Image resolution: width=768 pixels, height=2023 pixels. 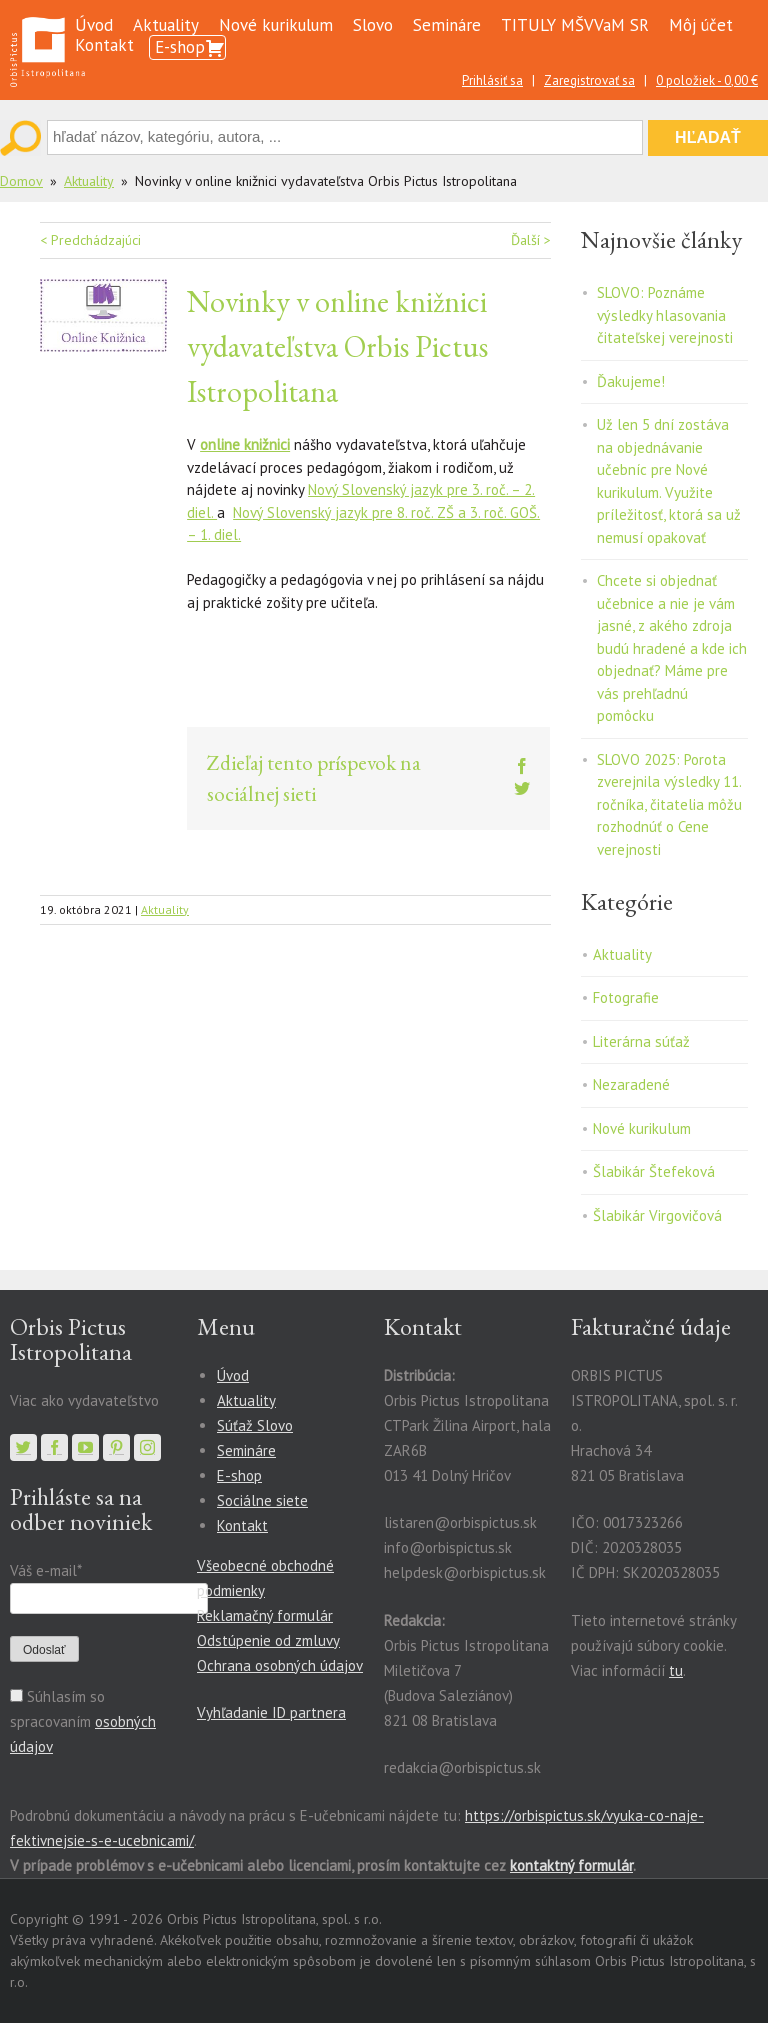 I want to click on Sociálne siete, so click(x=262, y=1500).